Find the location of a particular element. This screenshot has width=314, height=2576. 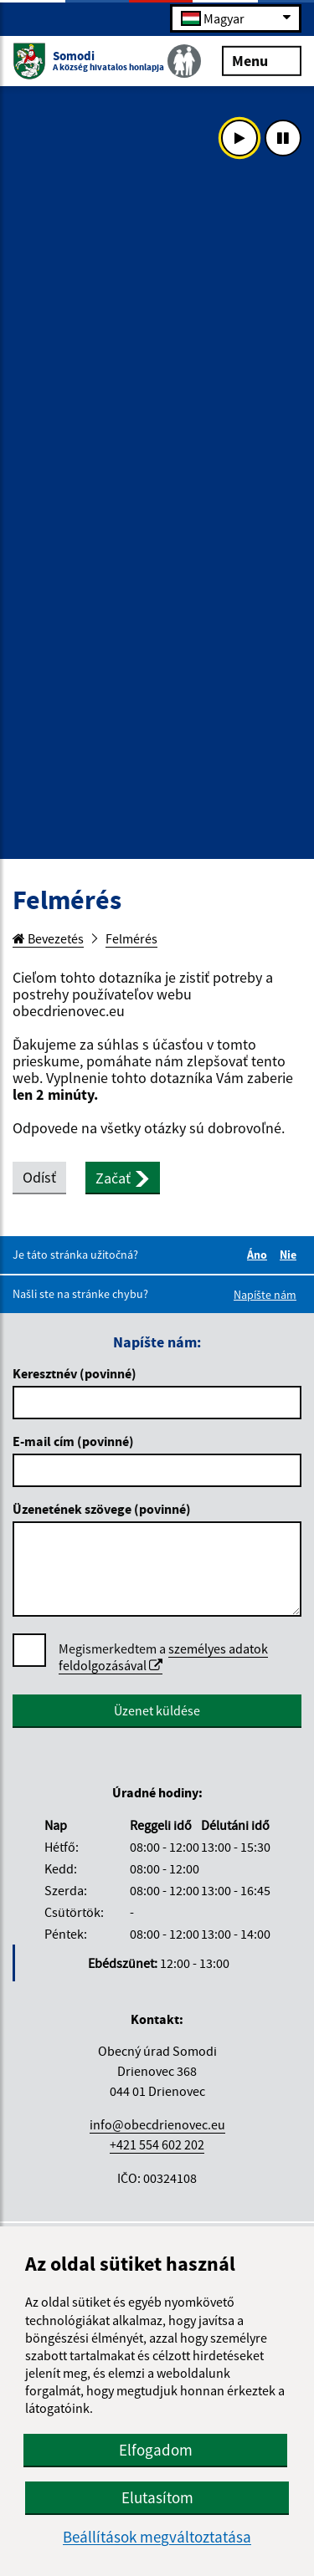

Bevezetés is located at coordinates (48, 938).